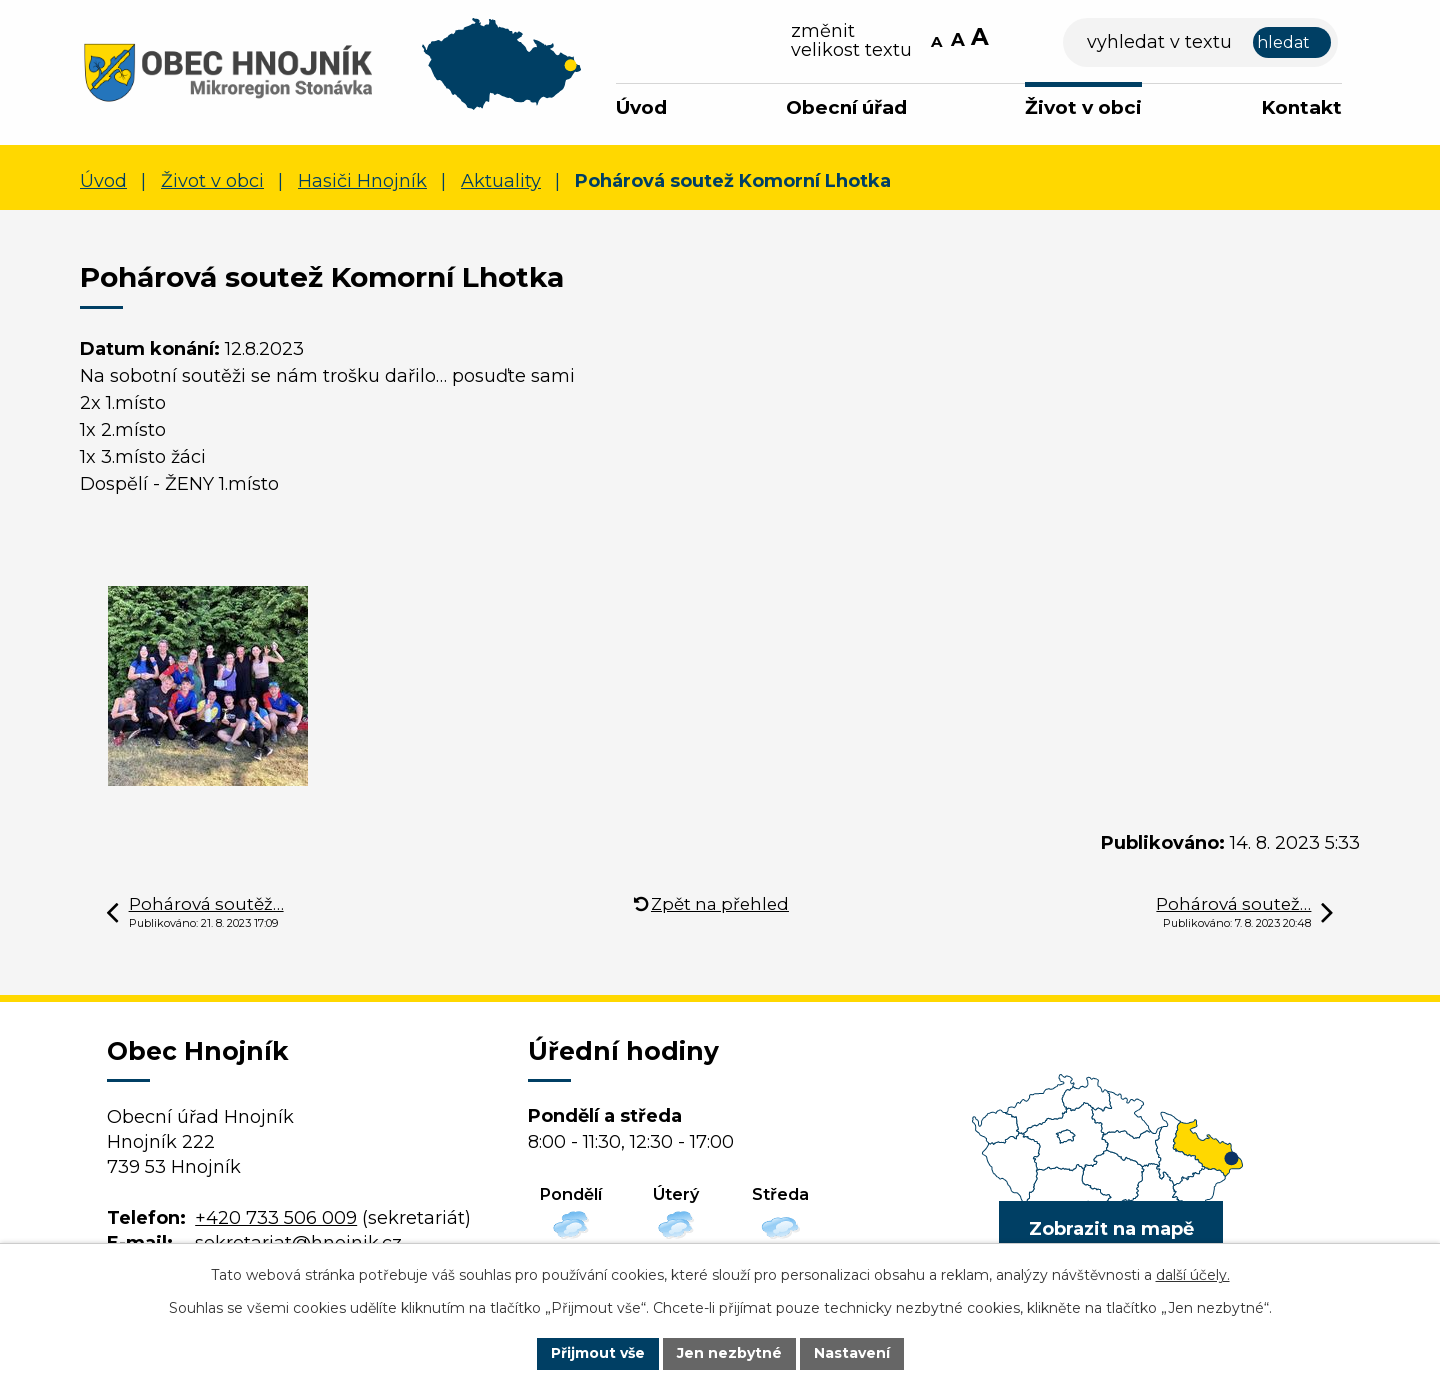  Describe the element at coordinates (852, 1353) in the screenshot. I see `Nastavení` at that location.